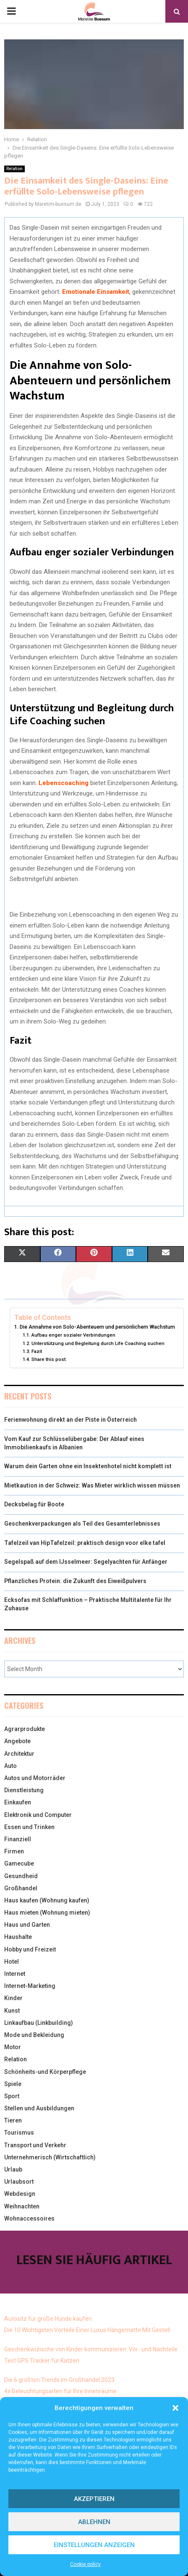  What do you see at coordinates (19, 2193) in the screenshot?
I see `Webdesign` at bounding box center [19, 2193].